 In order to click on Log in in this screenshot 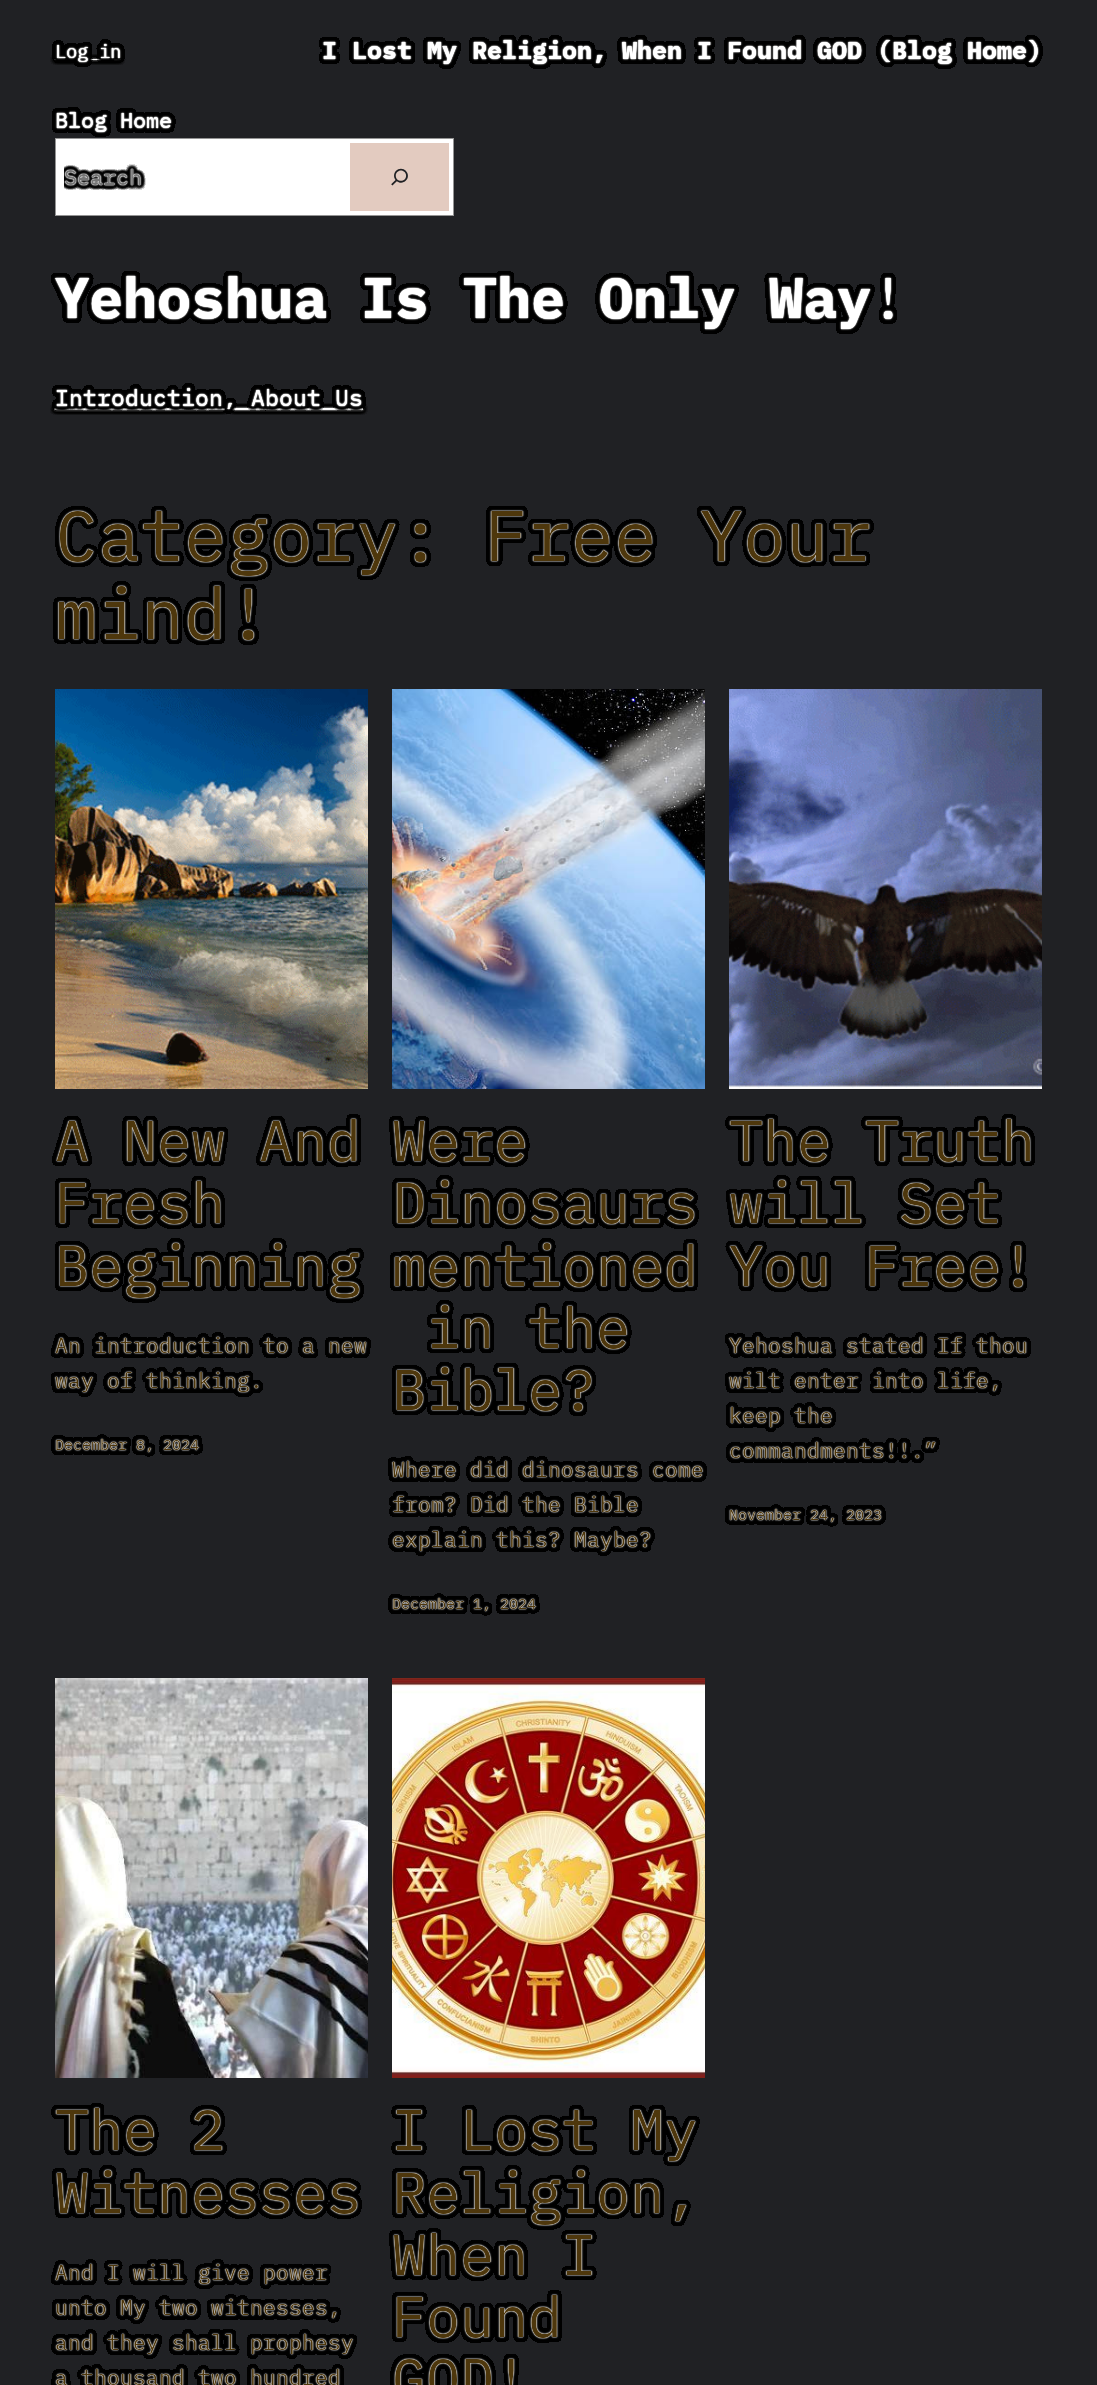, I will do `click(88, 50)`.